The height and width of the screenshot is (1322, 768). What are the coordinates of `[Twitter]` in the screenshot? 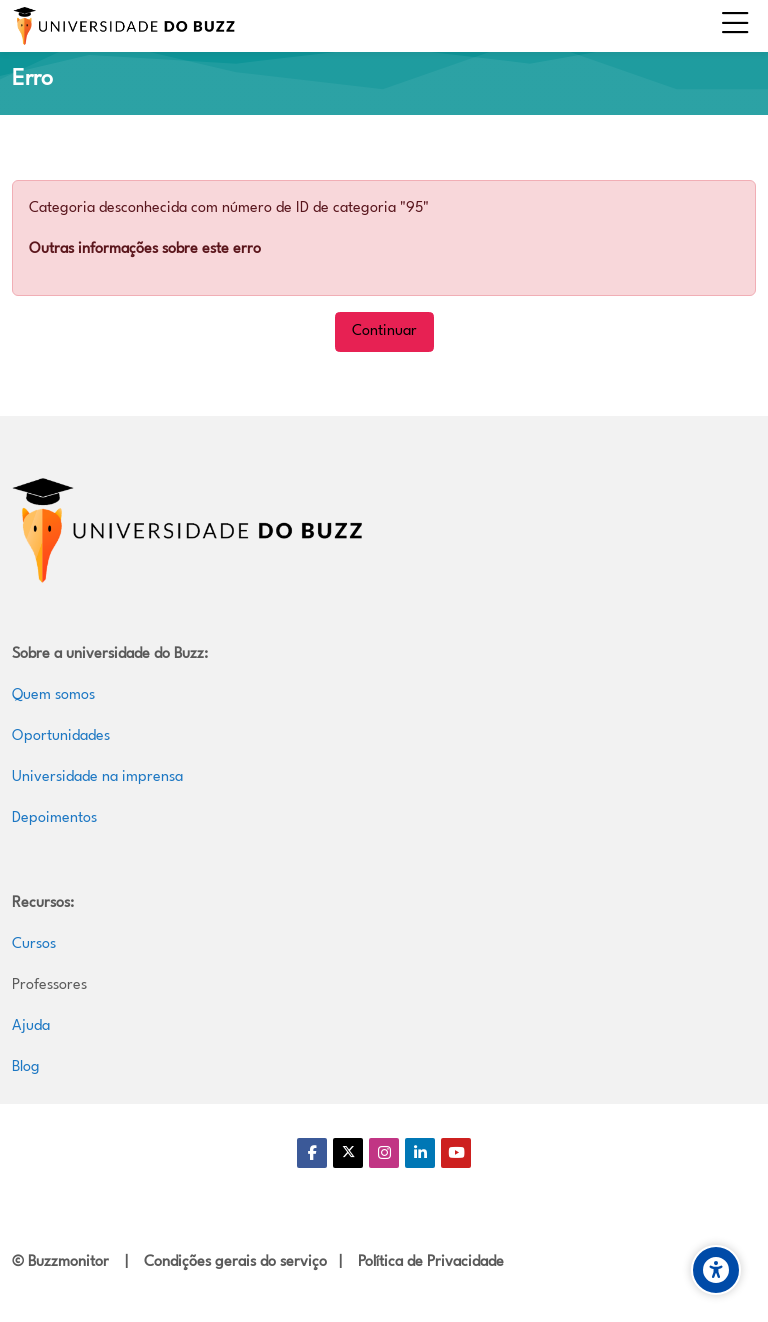 It's located at (348, 1153).